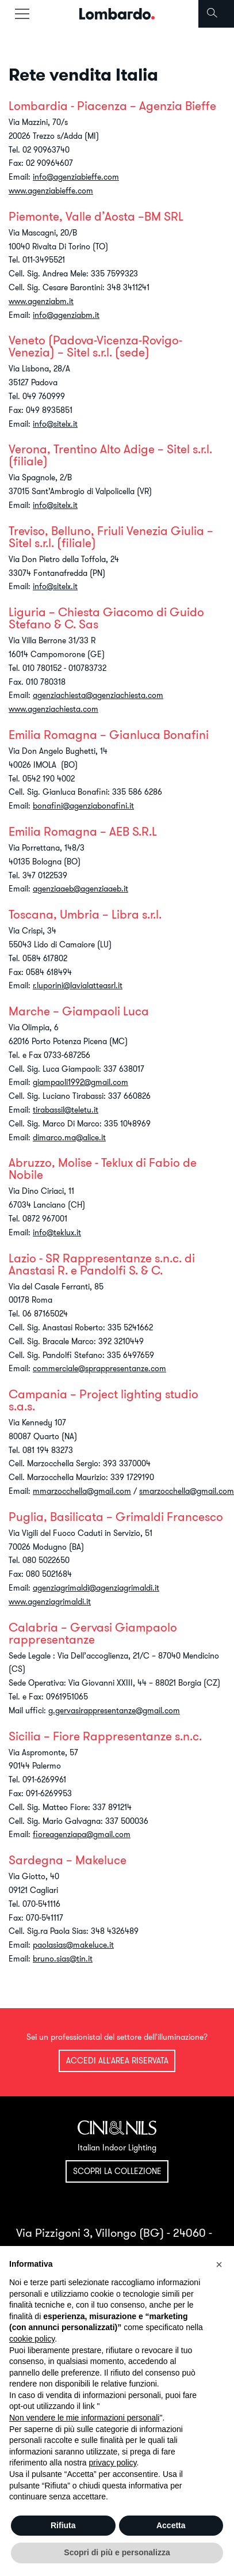 The height and width of the screenshot is (2576, 234). Describe the element at coordinates (84, 2417) in the screenshot. I see `Non vendere le mie informazioni personali` at that location.